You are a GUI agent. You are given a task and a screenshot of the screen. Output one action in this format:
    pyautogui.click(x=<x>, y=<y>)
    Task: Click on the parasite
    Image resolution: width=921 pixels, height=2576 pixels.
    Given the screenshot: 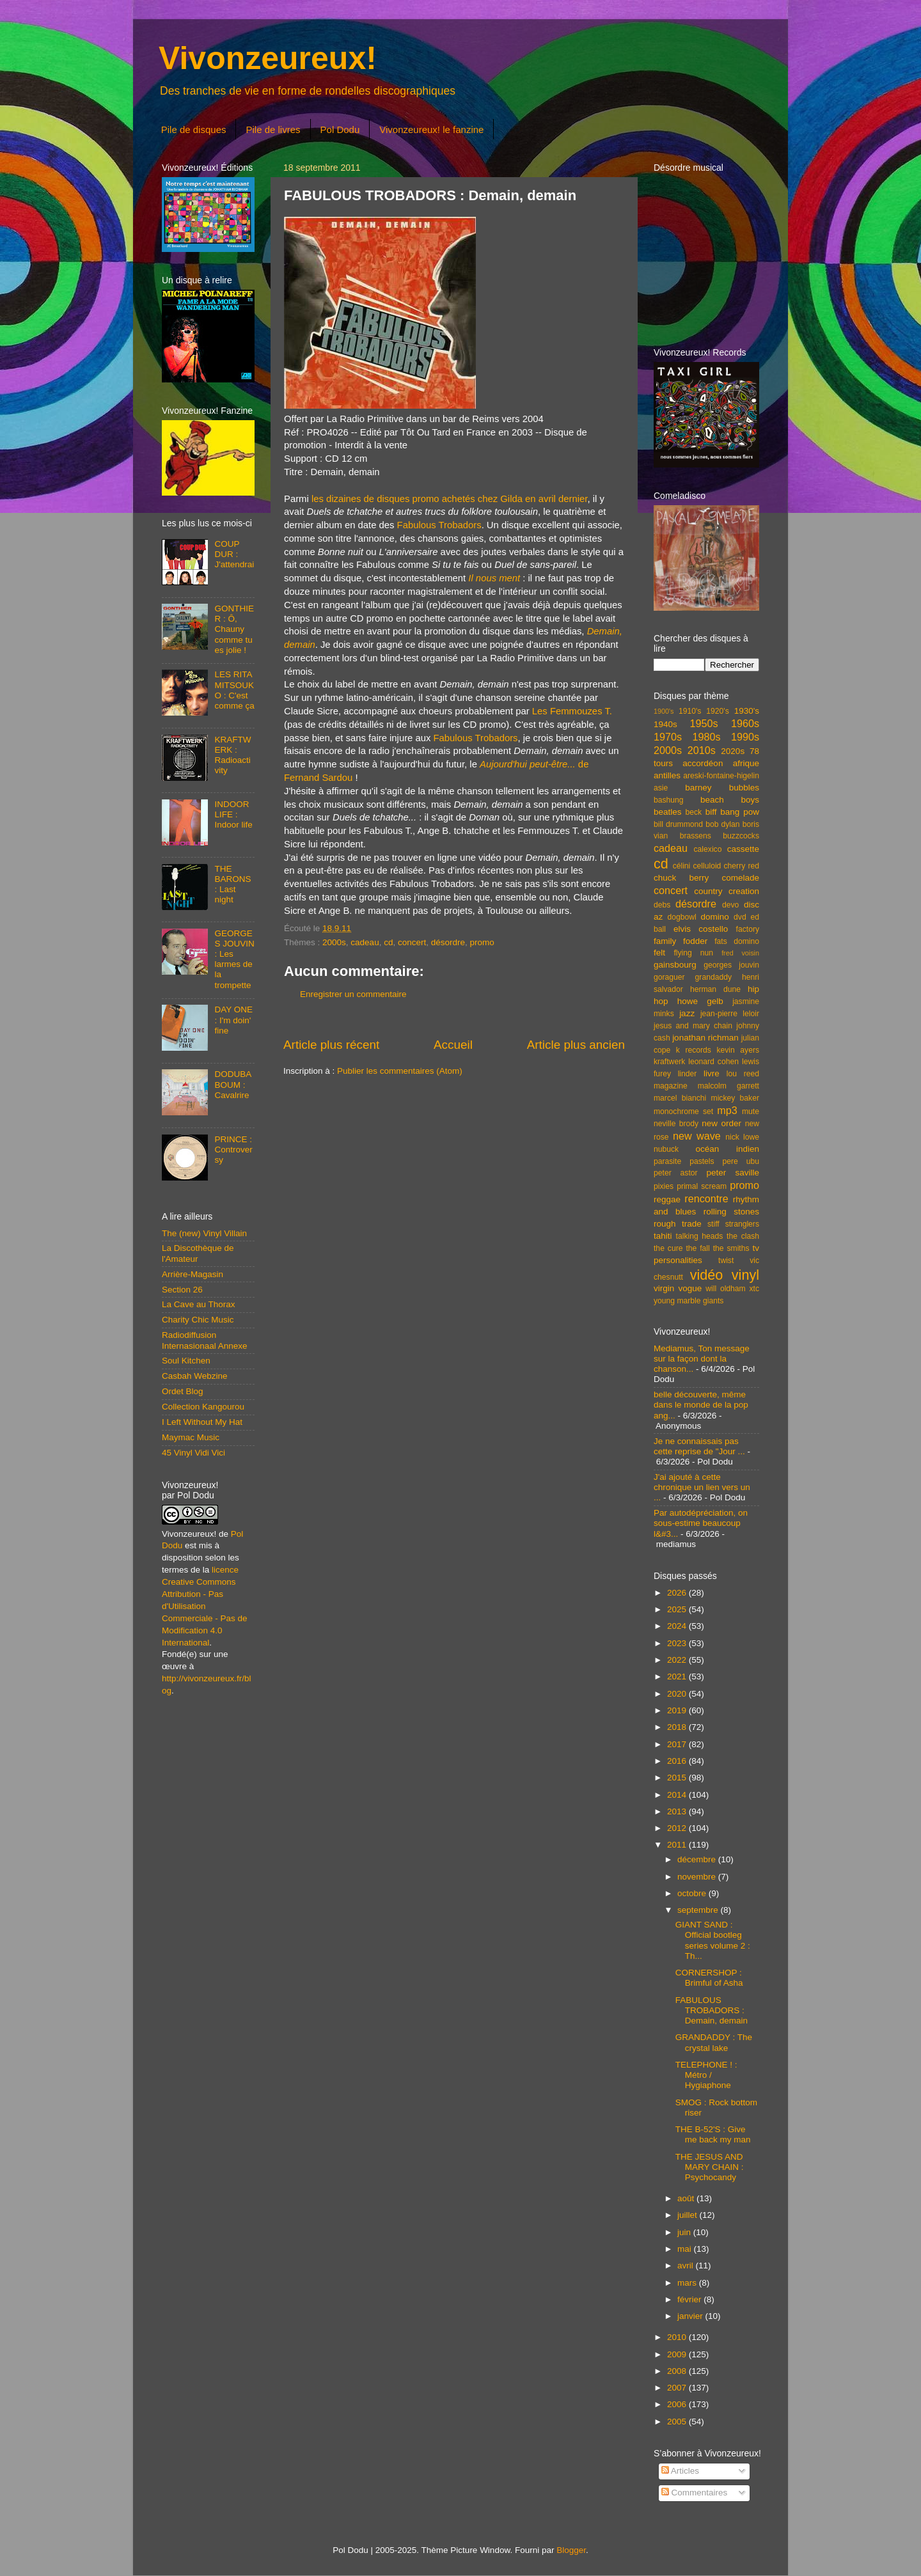 What is the action you would take?
    pyautogui.click(x=667, y=1161)
    